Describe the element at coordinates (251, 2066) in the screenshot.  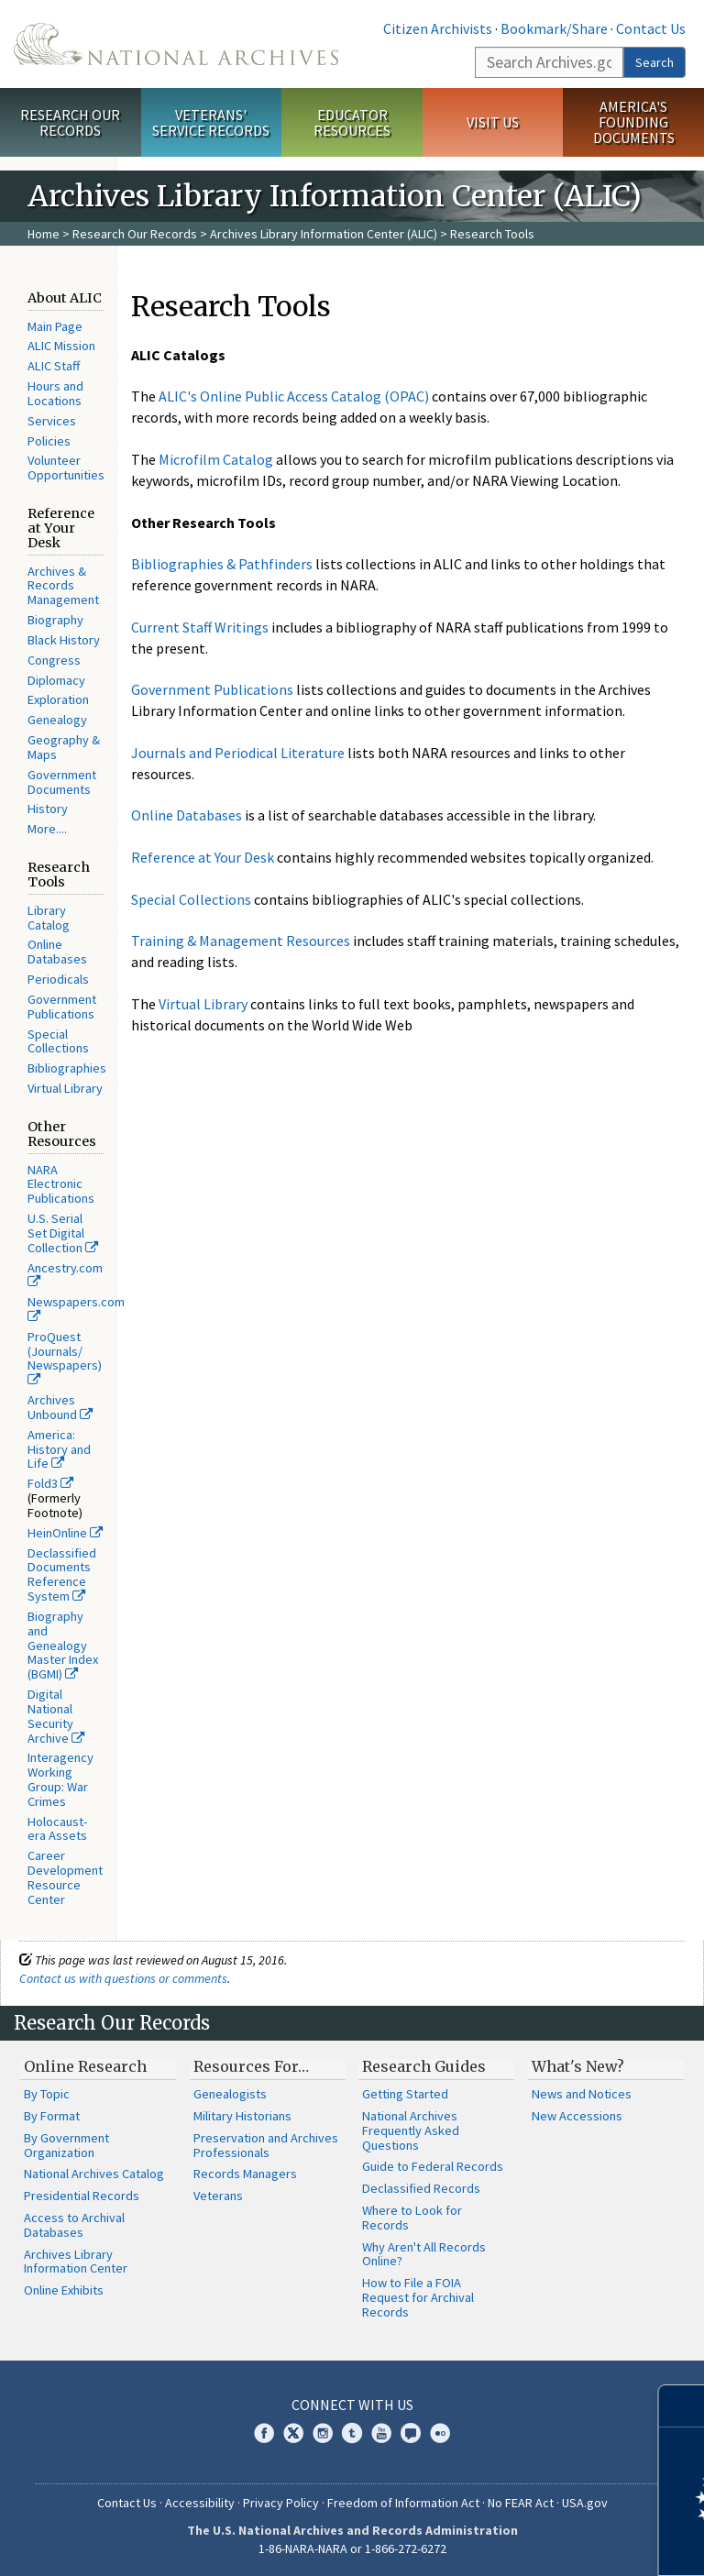
I see `Resources For…` at that location.